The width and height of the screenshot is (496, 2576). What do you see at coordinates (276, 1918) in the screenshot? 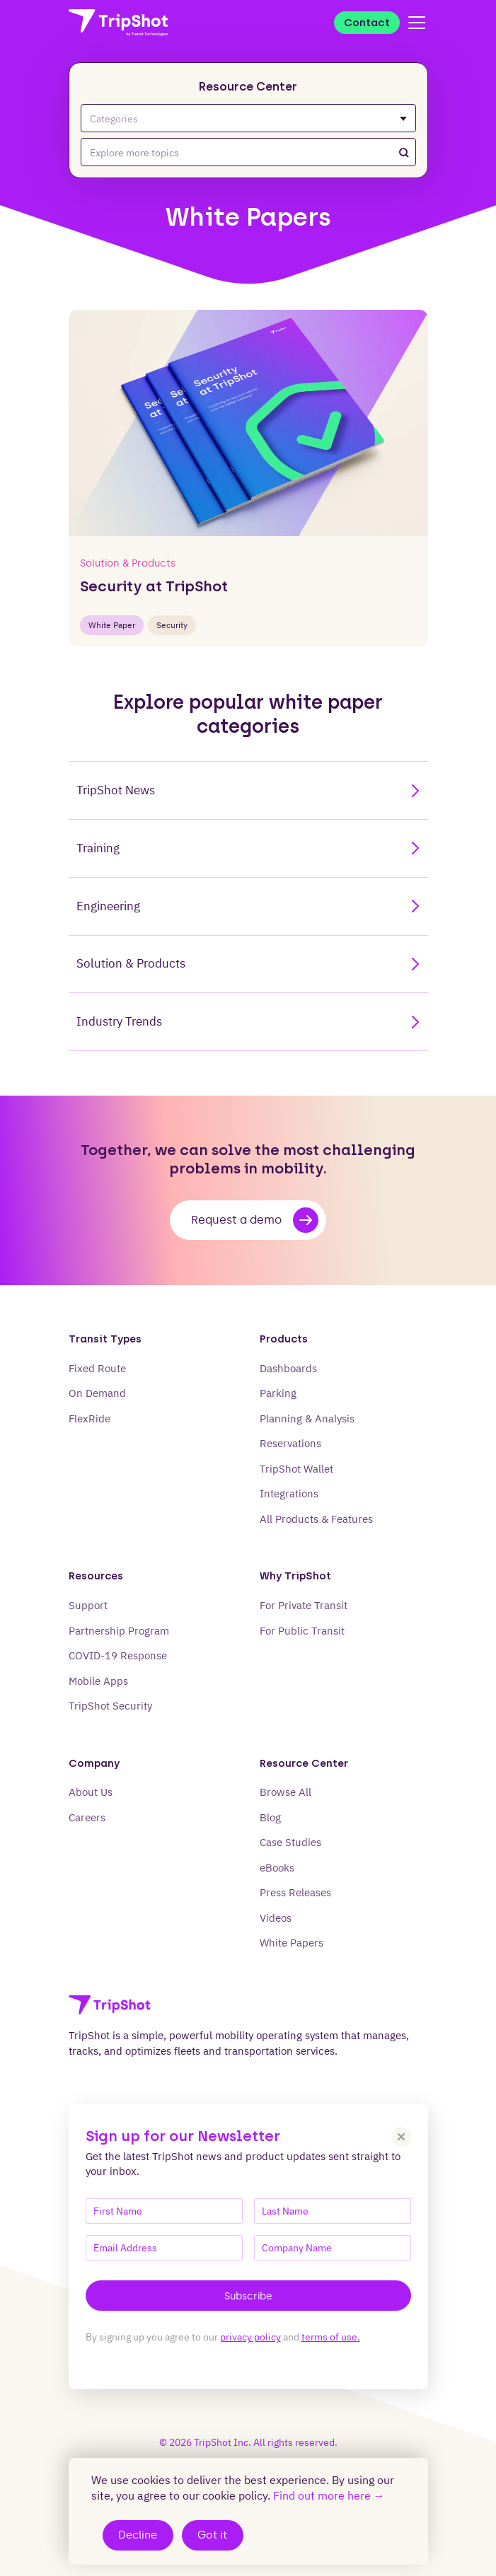
I see `Videos` at bounding box center [276, 1918].